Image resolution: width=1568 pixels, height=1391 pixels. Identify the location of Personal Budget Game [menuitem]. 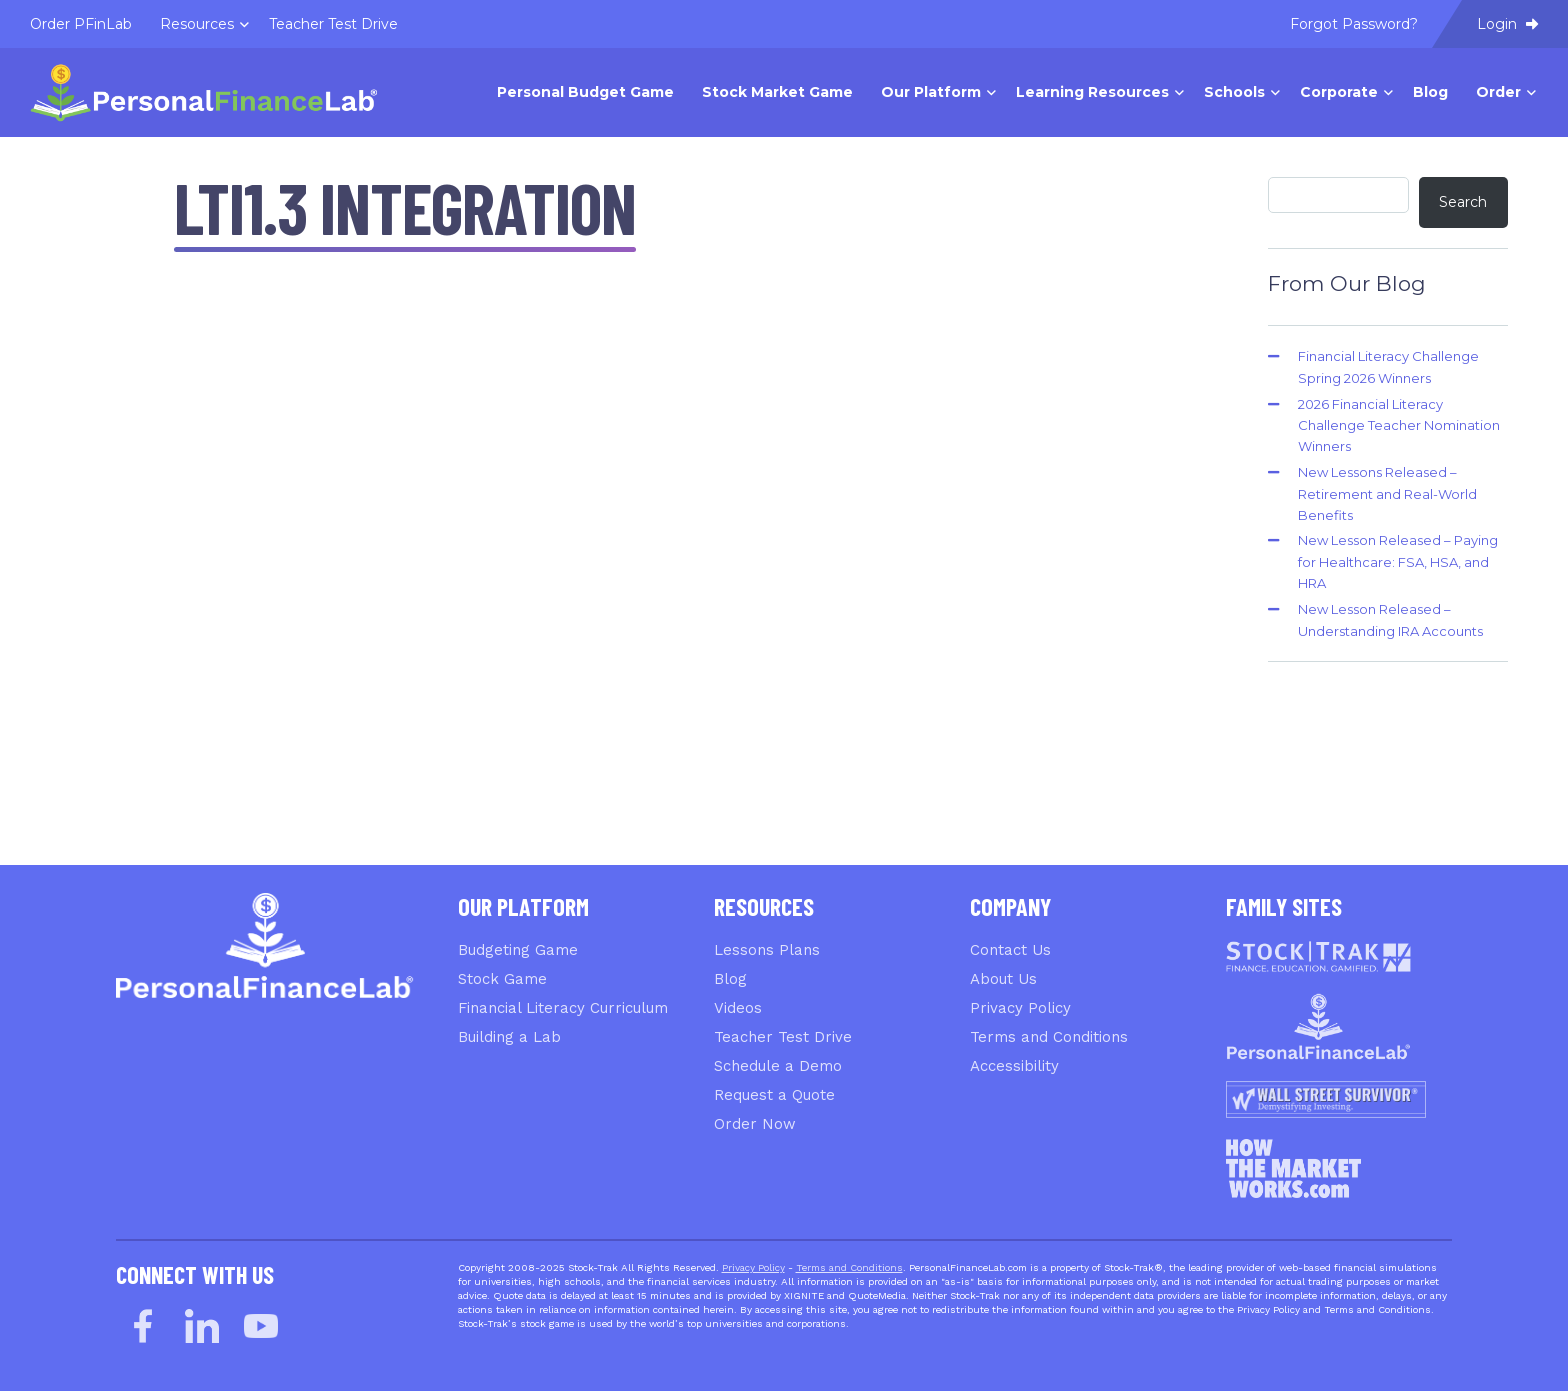
(585, 92).